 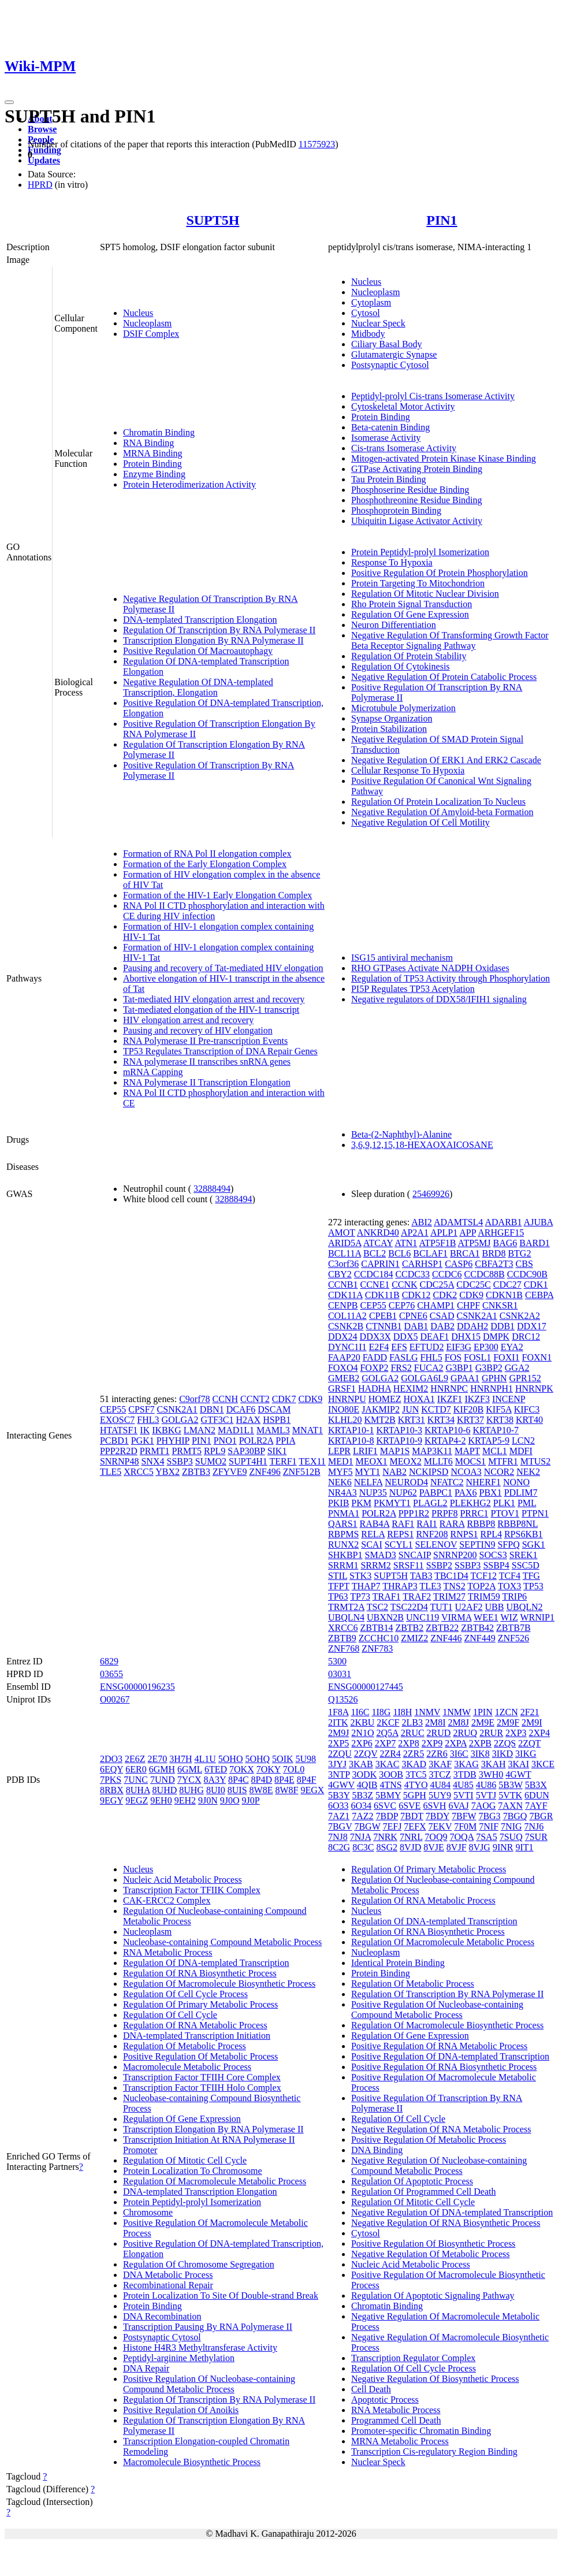 What do you see at coordinates (256, 1440) in the screenshot?
I see `POLR2A` at bounding box center [256, 1440].